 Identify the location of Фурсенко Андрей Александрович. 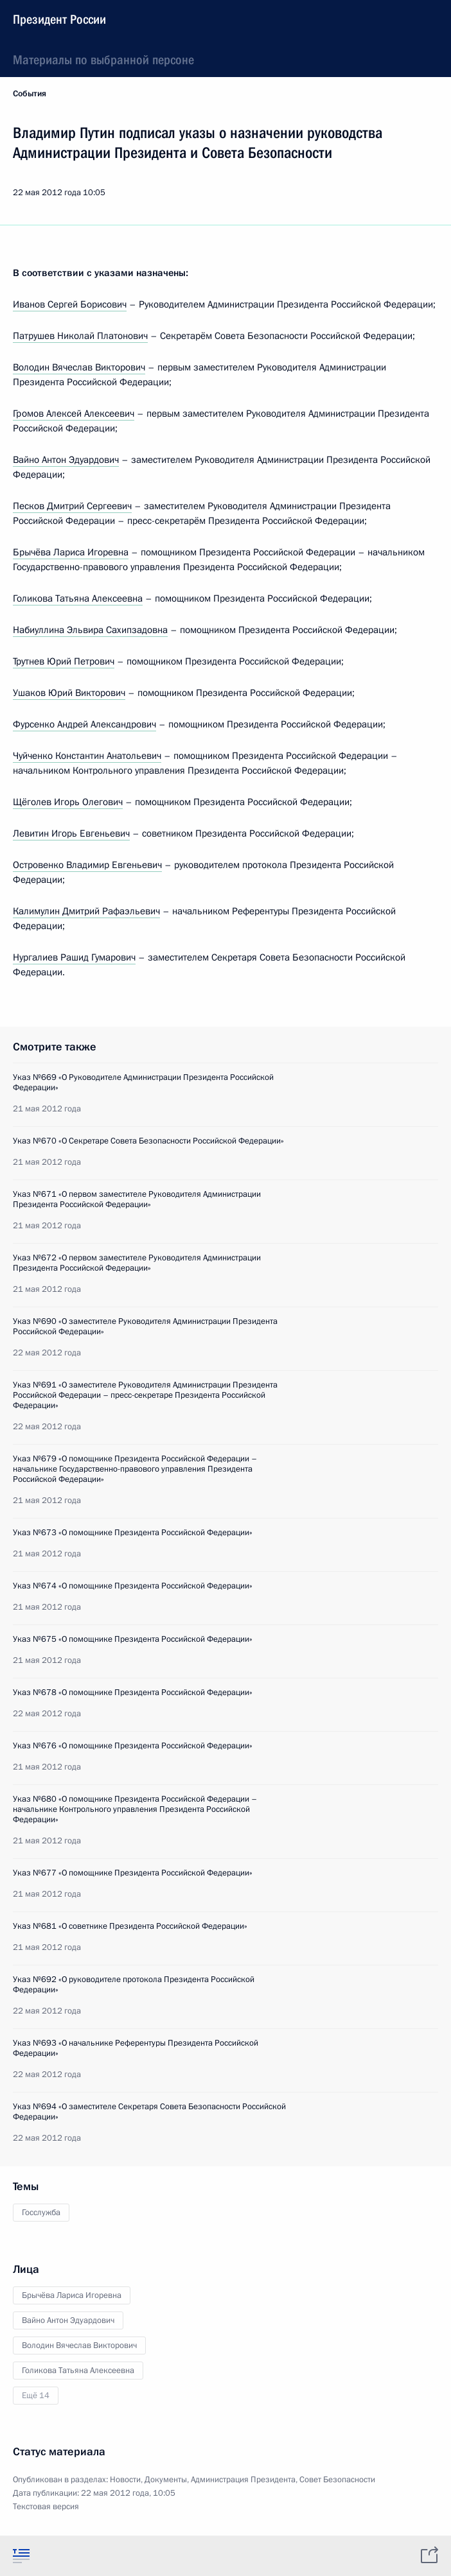
(84, 724).